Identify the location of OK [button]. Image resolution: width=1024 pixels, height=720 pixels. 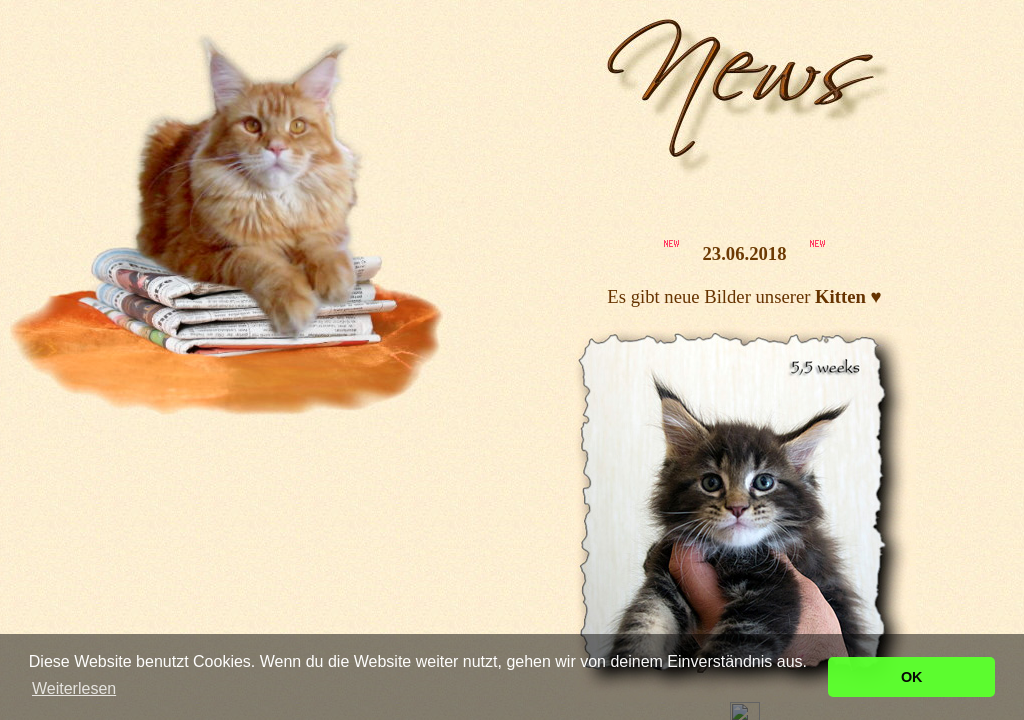
(912, 677).